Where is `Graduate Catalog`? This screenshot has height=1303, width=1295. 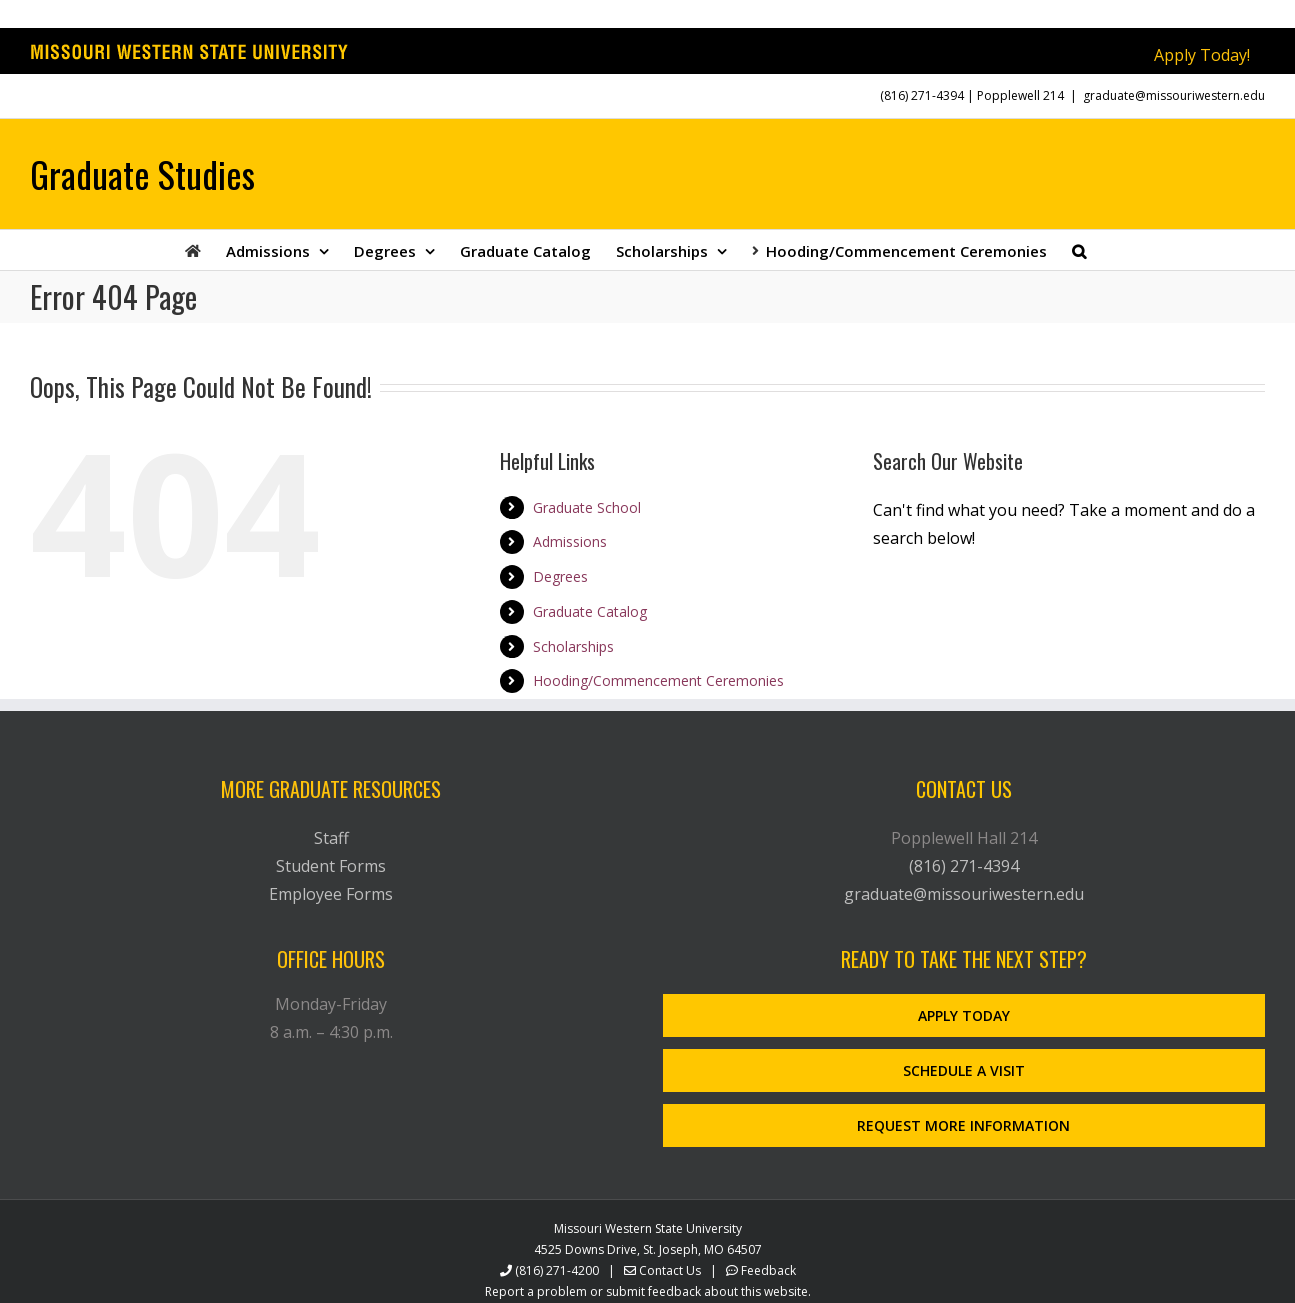
Graduate Catalog is located at coordinates (590, 611).